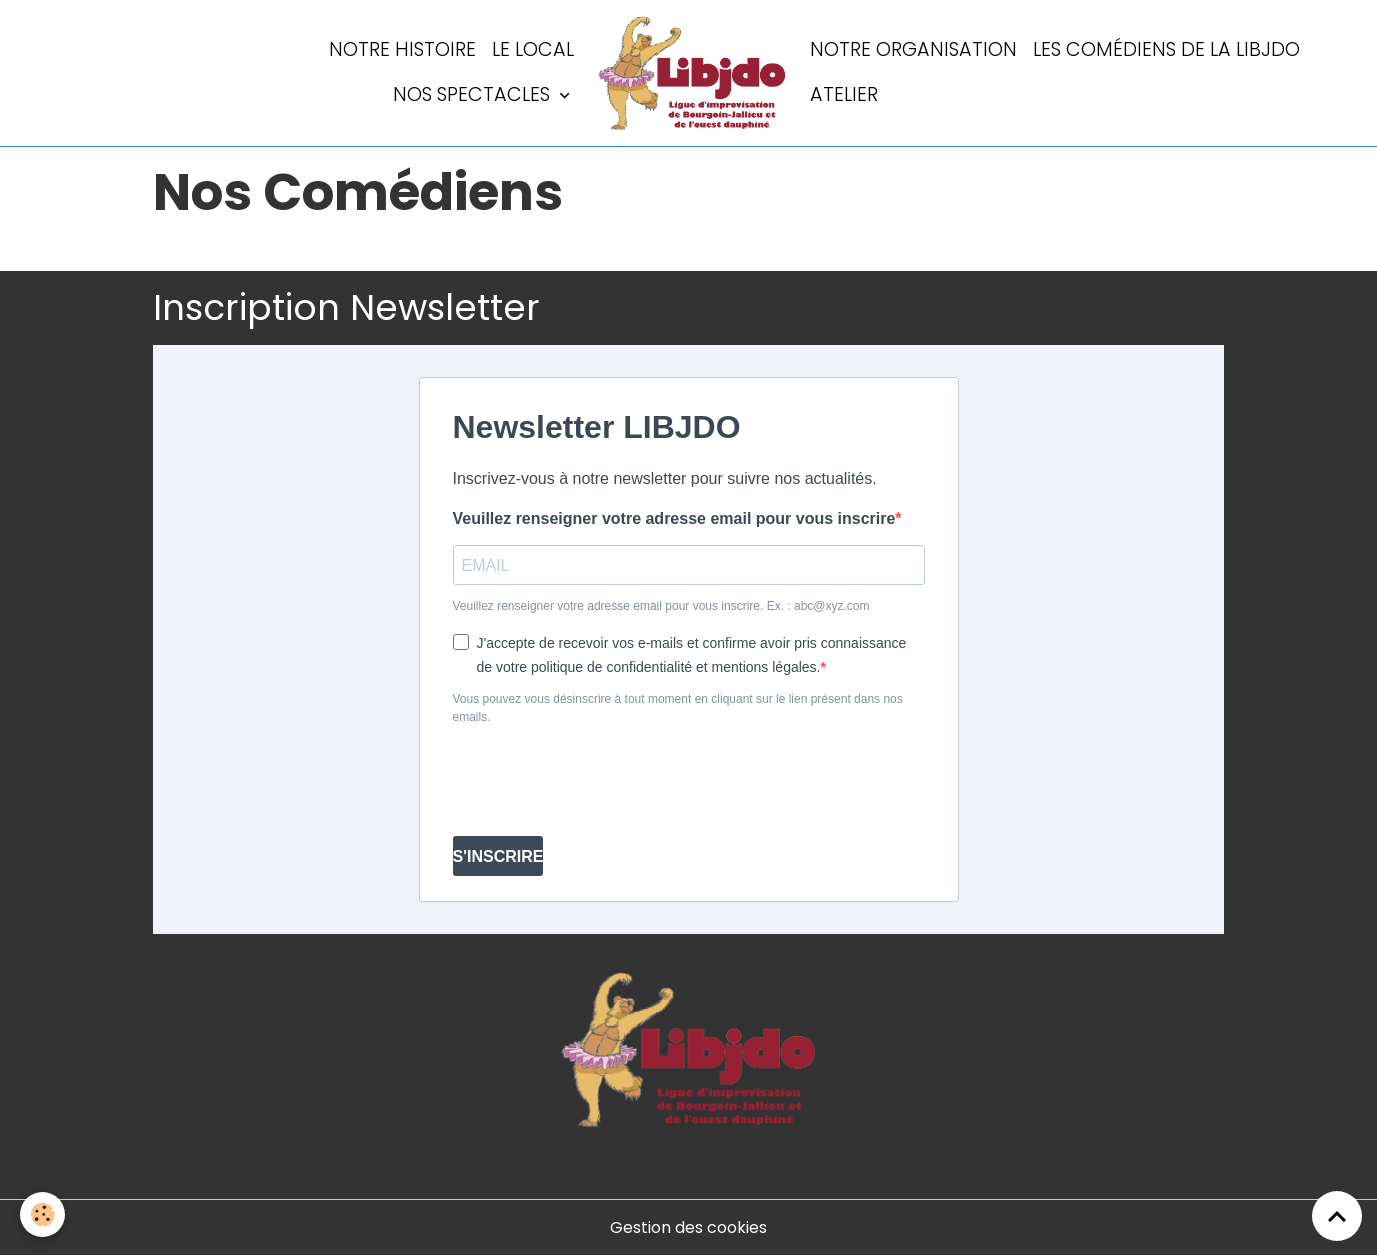 The image size is (1377, 1256). Describe the element at coordinates (42, 1214) in the screenshot. I see `[Cookies]` at that location.